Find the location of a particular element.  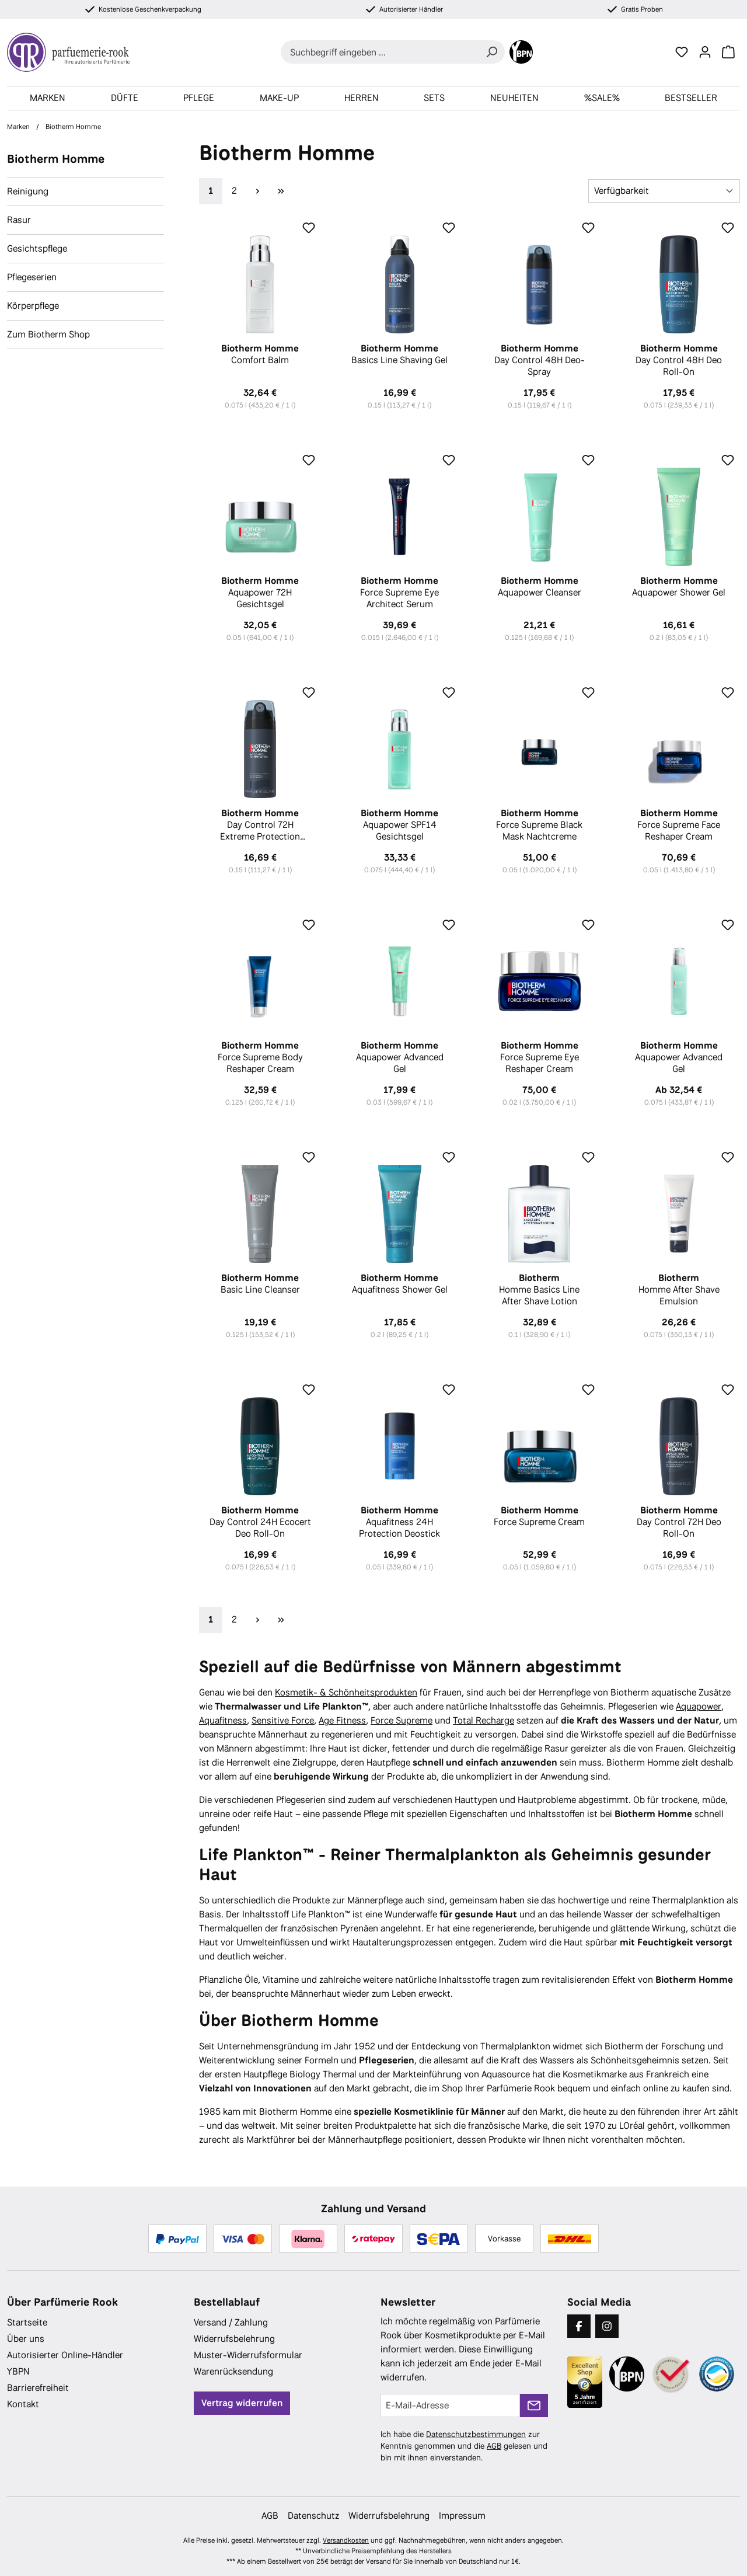

Muster-Widerrufsformular is located at coordinates (248, 2355).